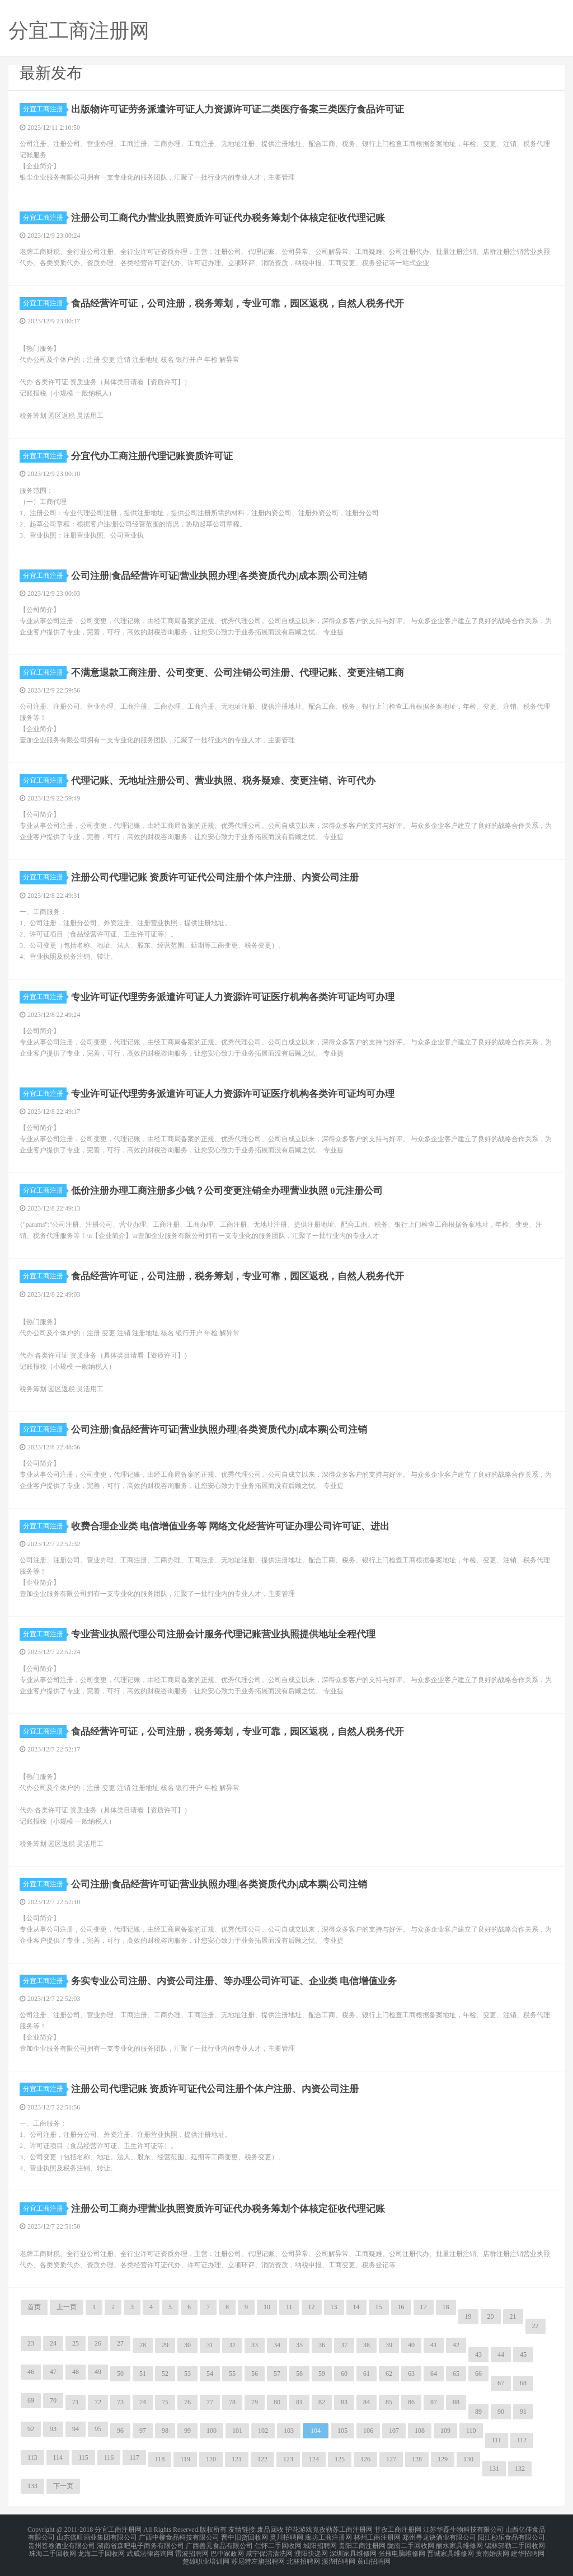  What do you see at coordinates (61, 2542) in the screenshot?
I see `贵州答卷酒业有限公司` at bounding box center [61, 2542].